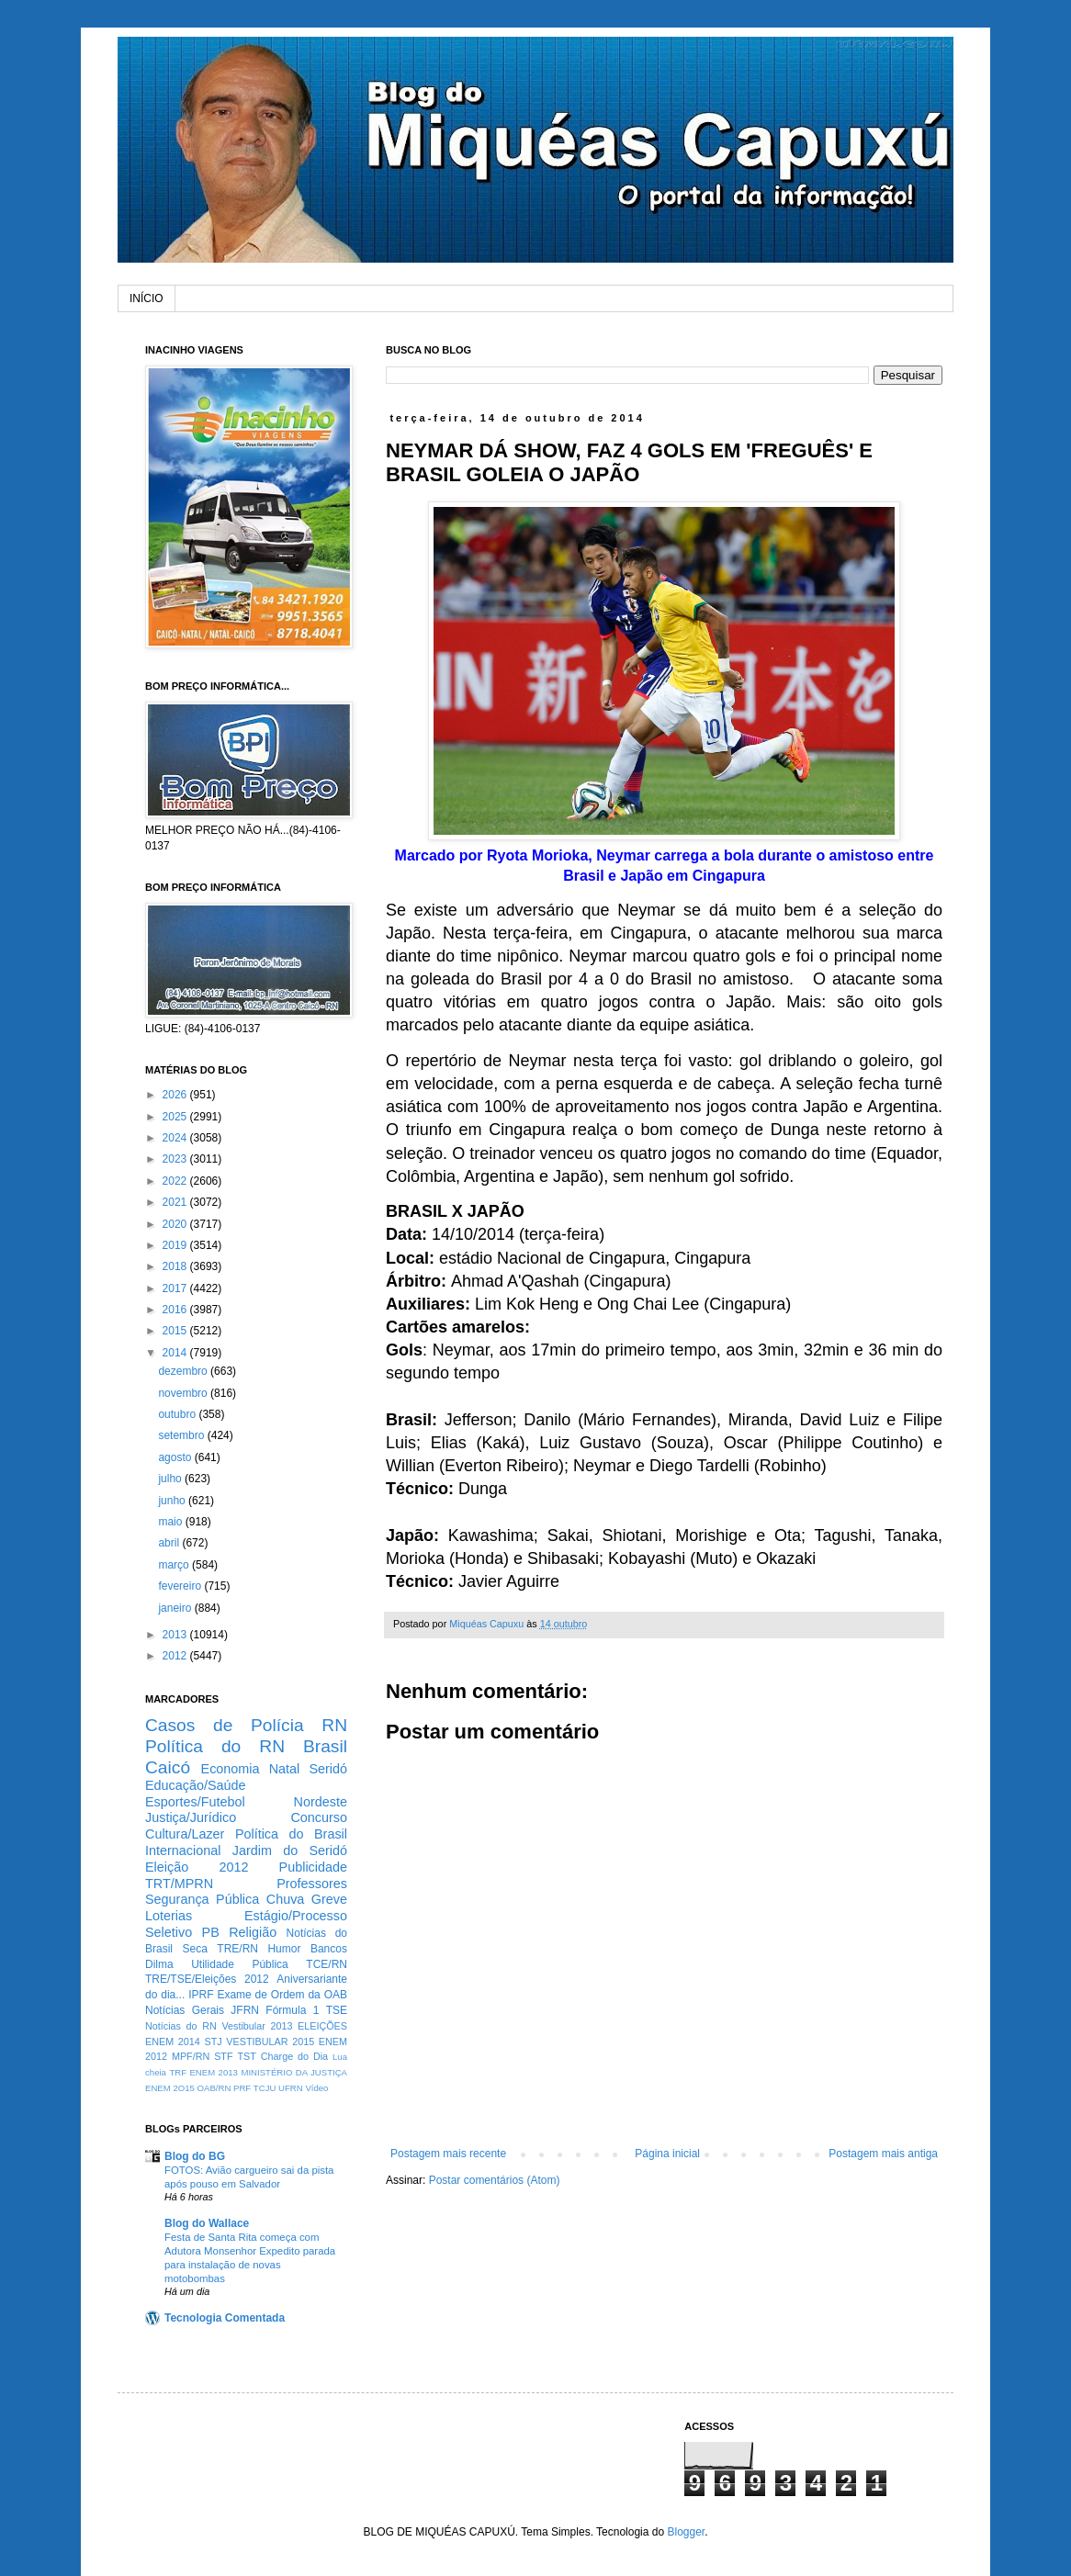  Describe the element at coordinates (168, 1915) in the screenshot. I see `Loterias` at that location.